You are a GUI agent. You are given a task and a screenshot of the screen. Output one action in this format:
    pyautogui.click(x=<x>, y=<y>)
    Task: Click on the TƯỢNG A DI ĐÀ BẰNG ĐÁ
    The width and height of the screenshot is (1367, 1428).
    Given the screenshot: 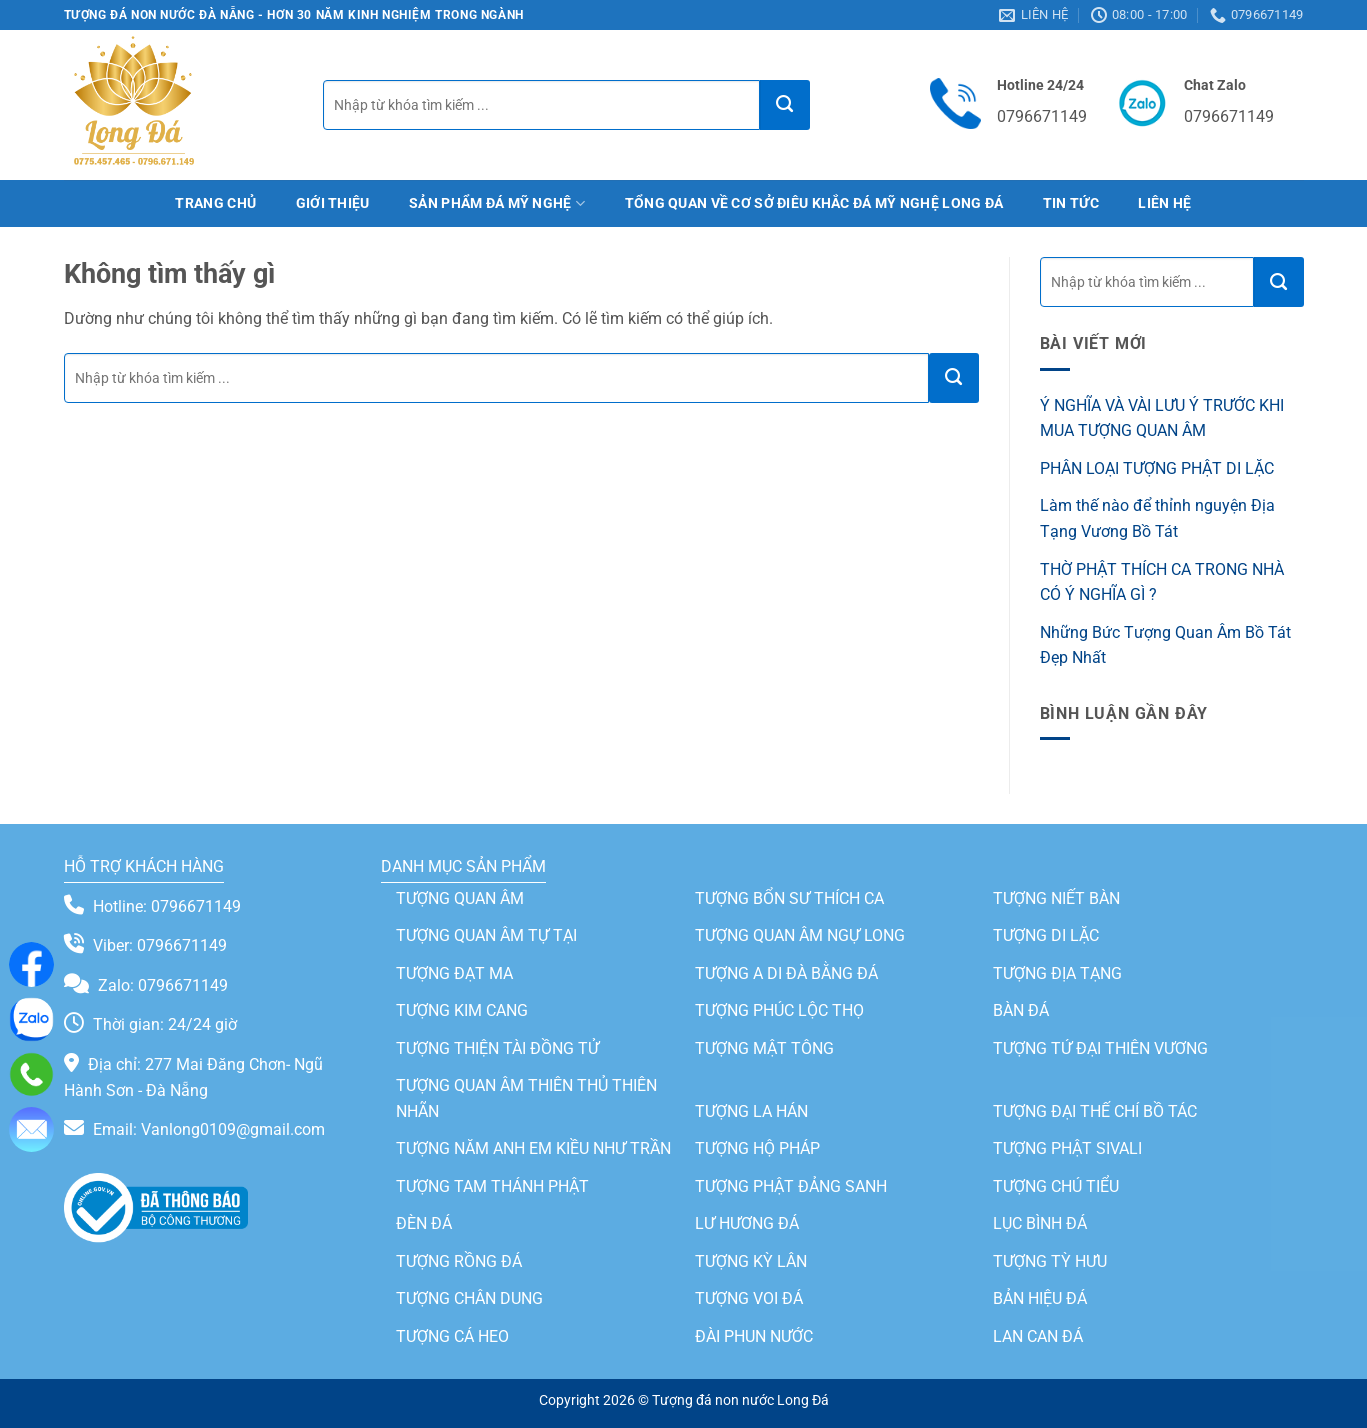 What is the action you would take?
    pyautogui.click(x=786, y=973)
    